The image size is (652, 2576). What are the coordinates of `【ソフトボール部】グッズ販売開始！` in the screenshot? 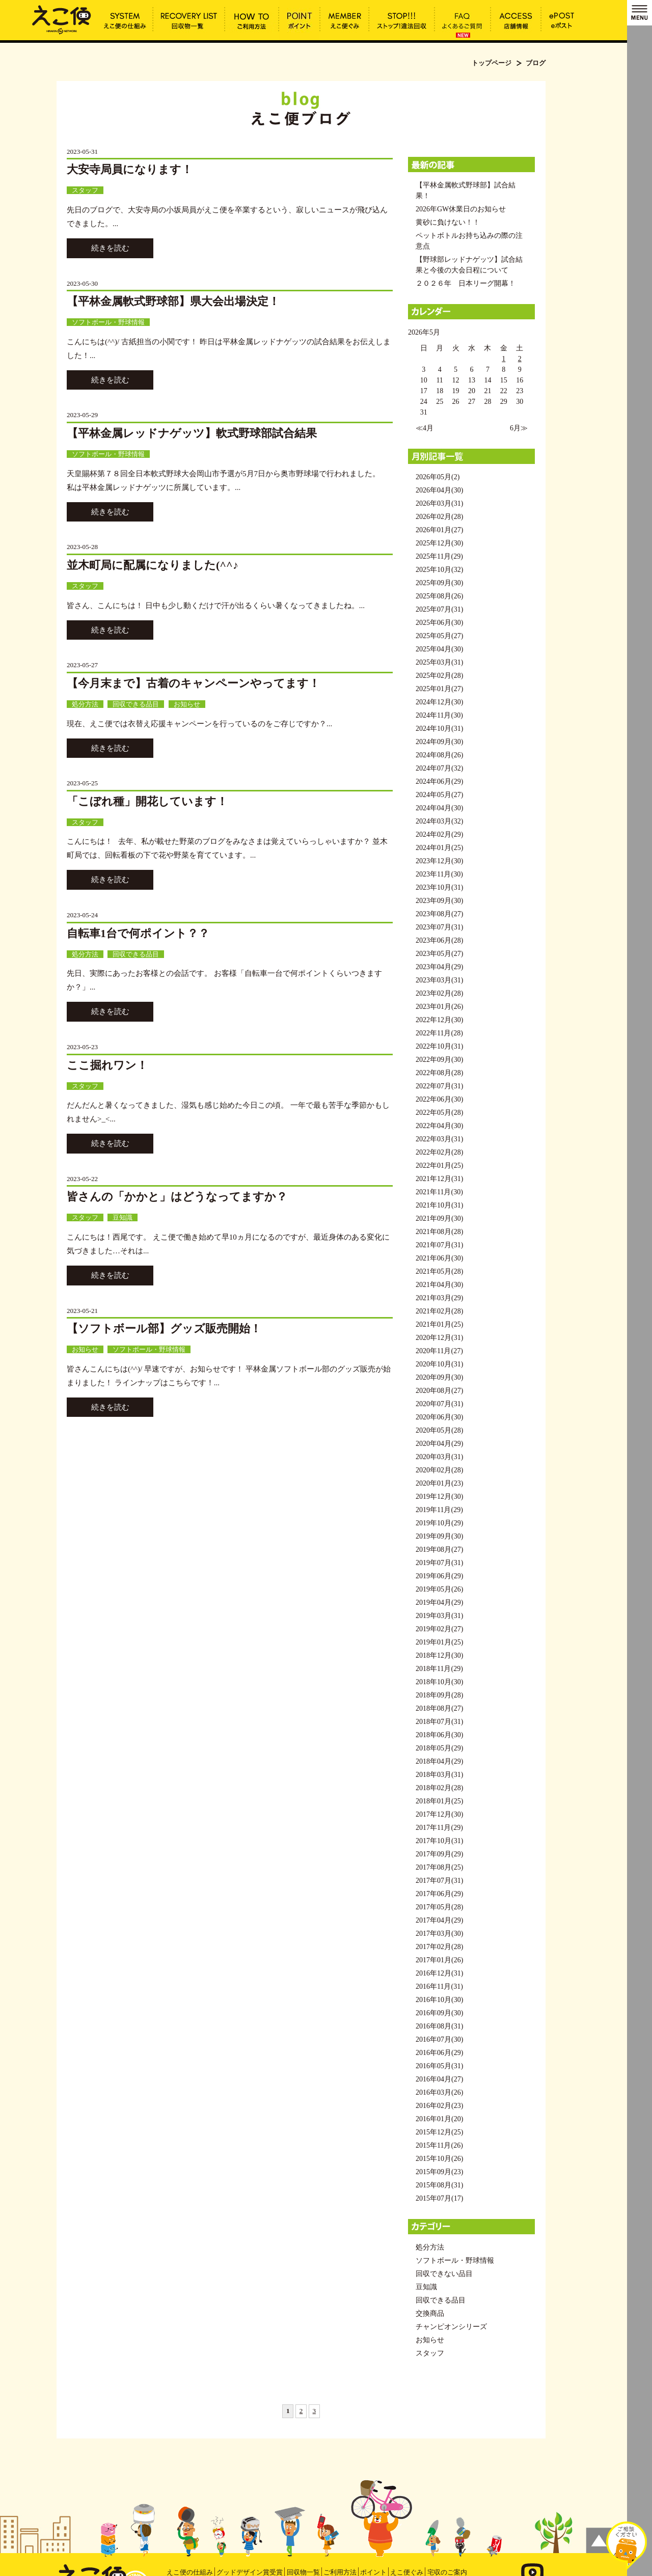 It's located at (164, 1328).